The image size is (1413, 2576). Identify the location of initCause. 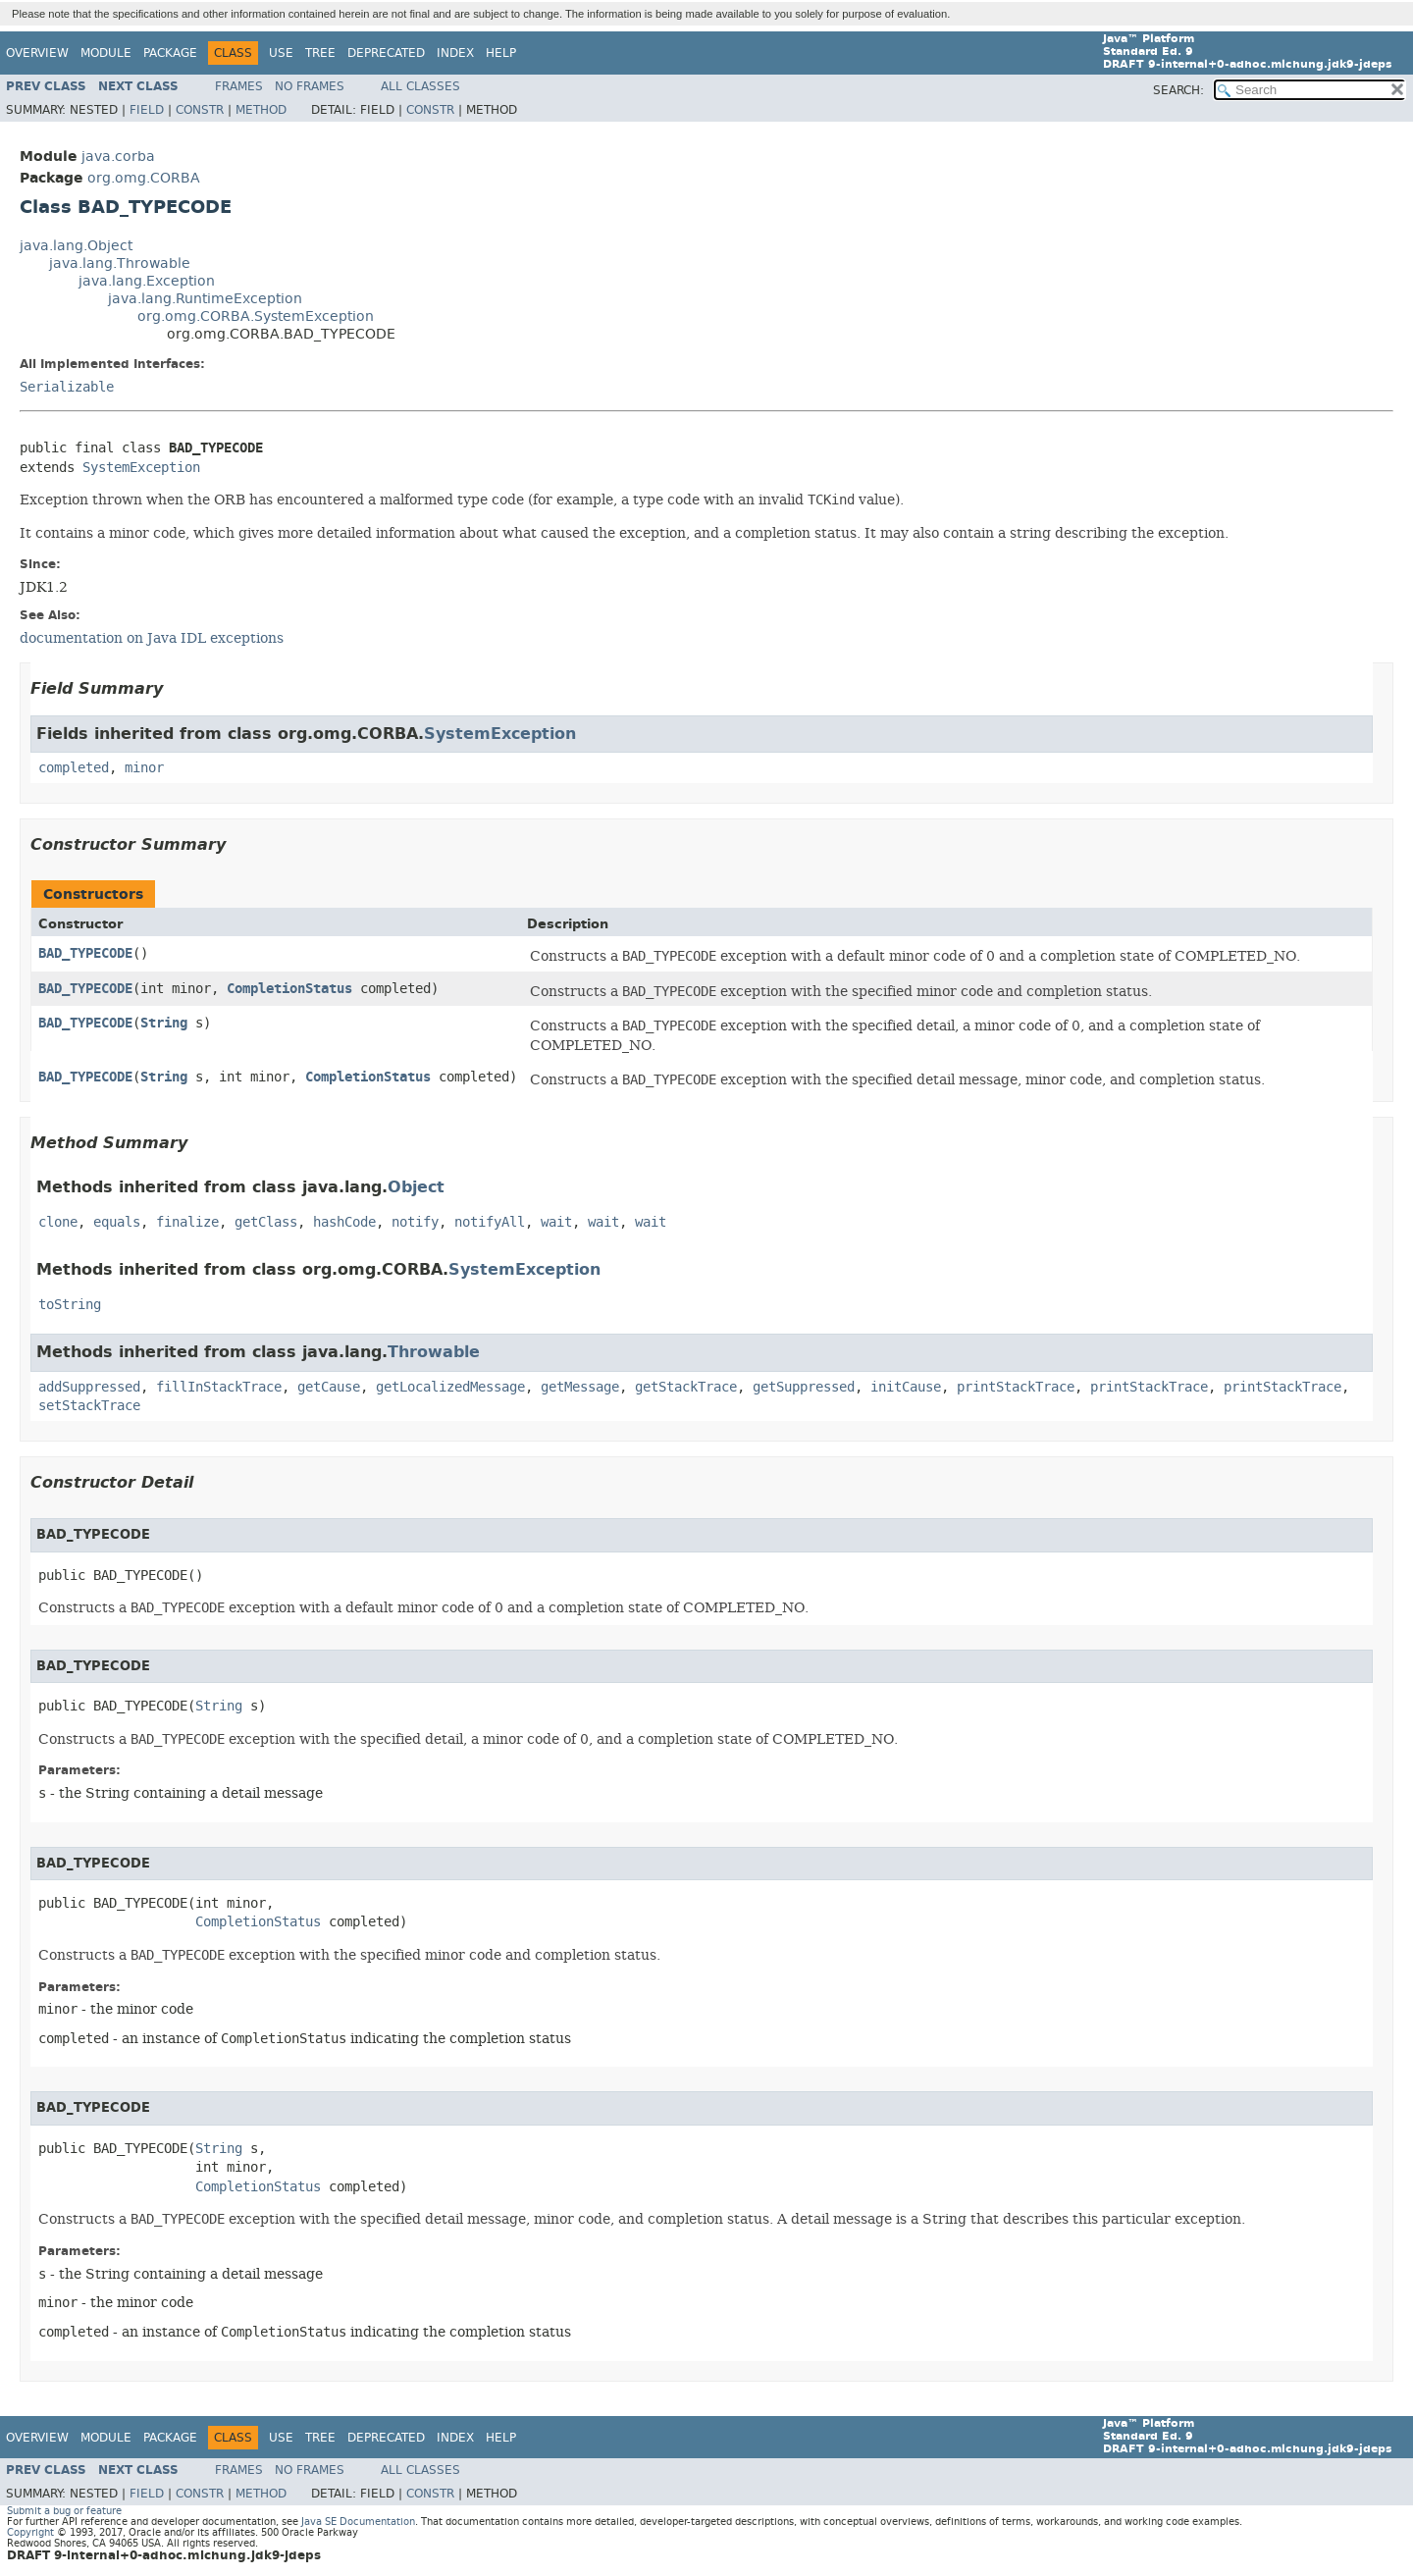
(905, 1387).